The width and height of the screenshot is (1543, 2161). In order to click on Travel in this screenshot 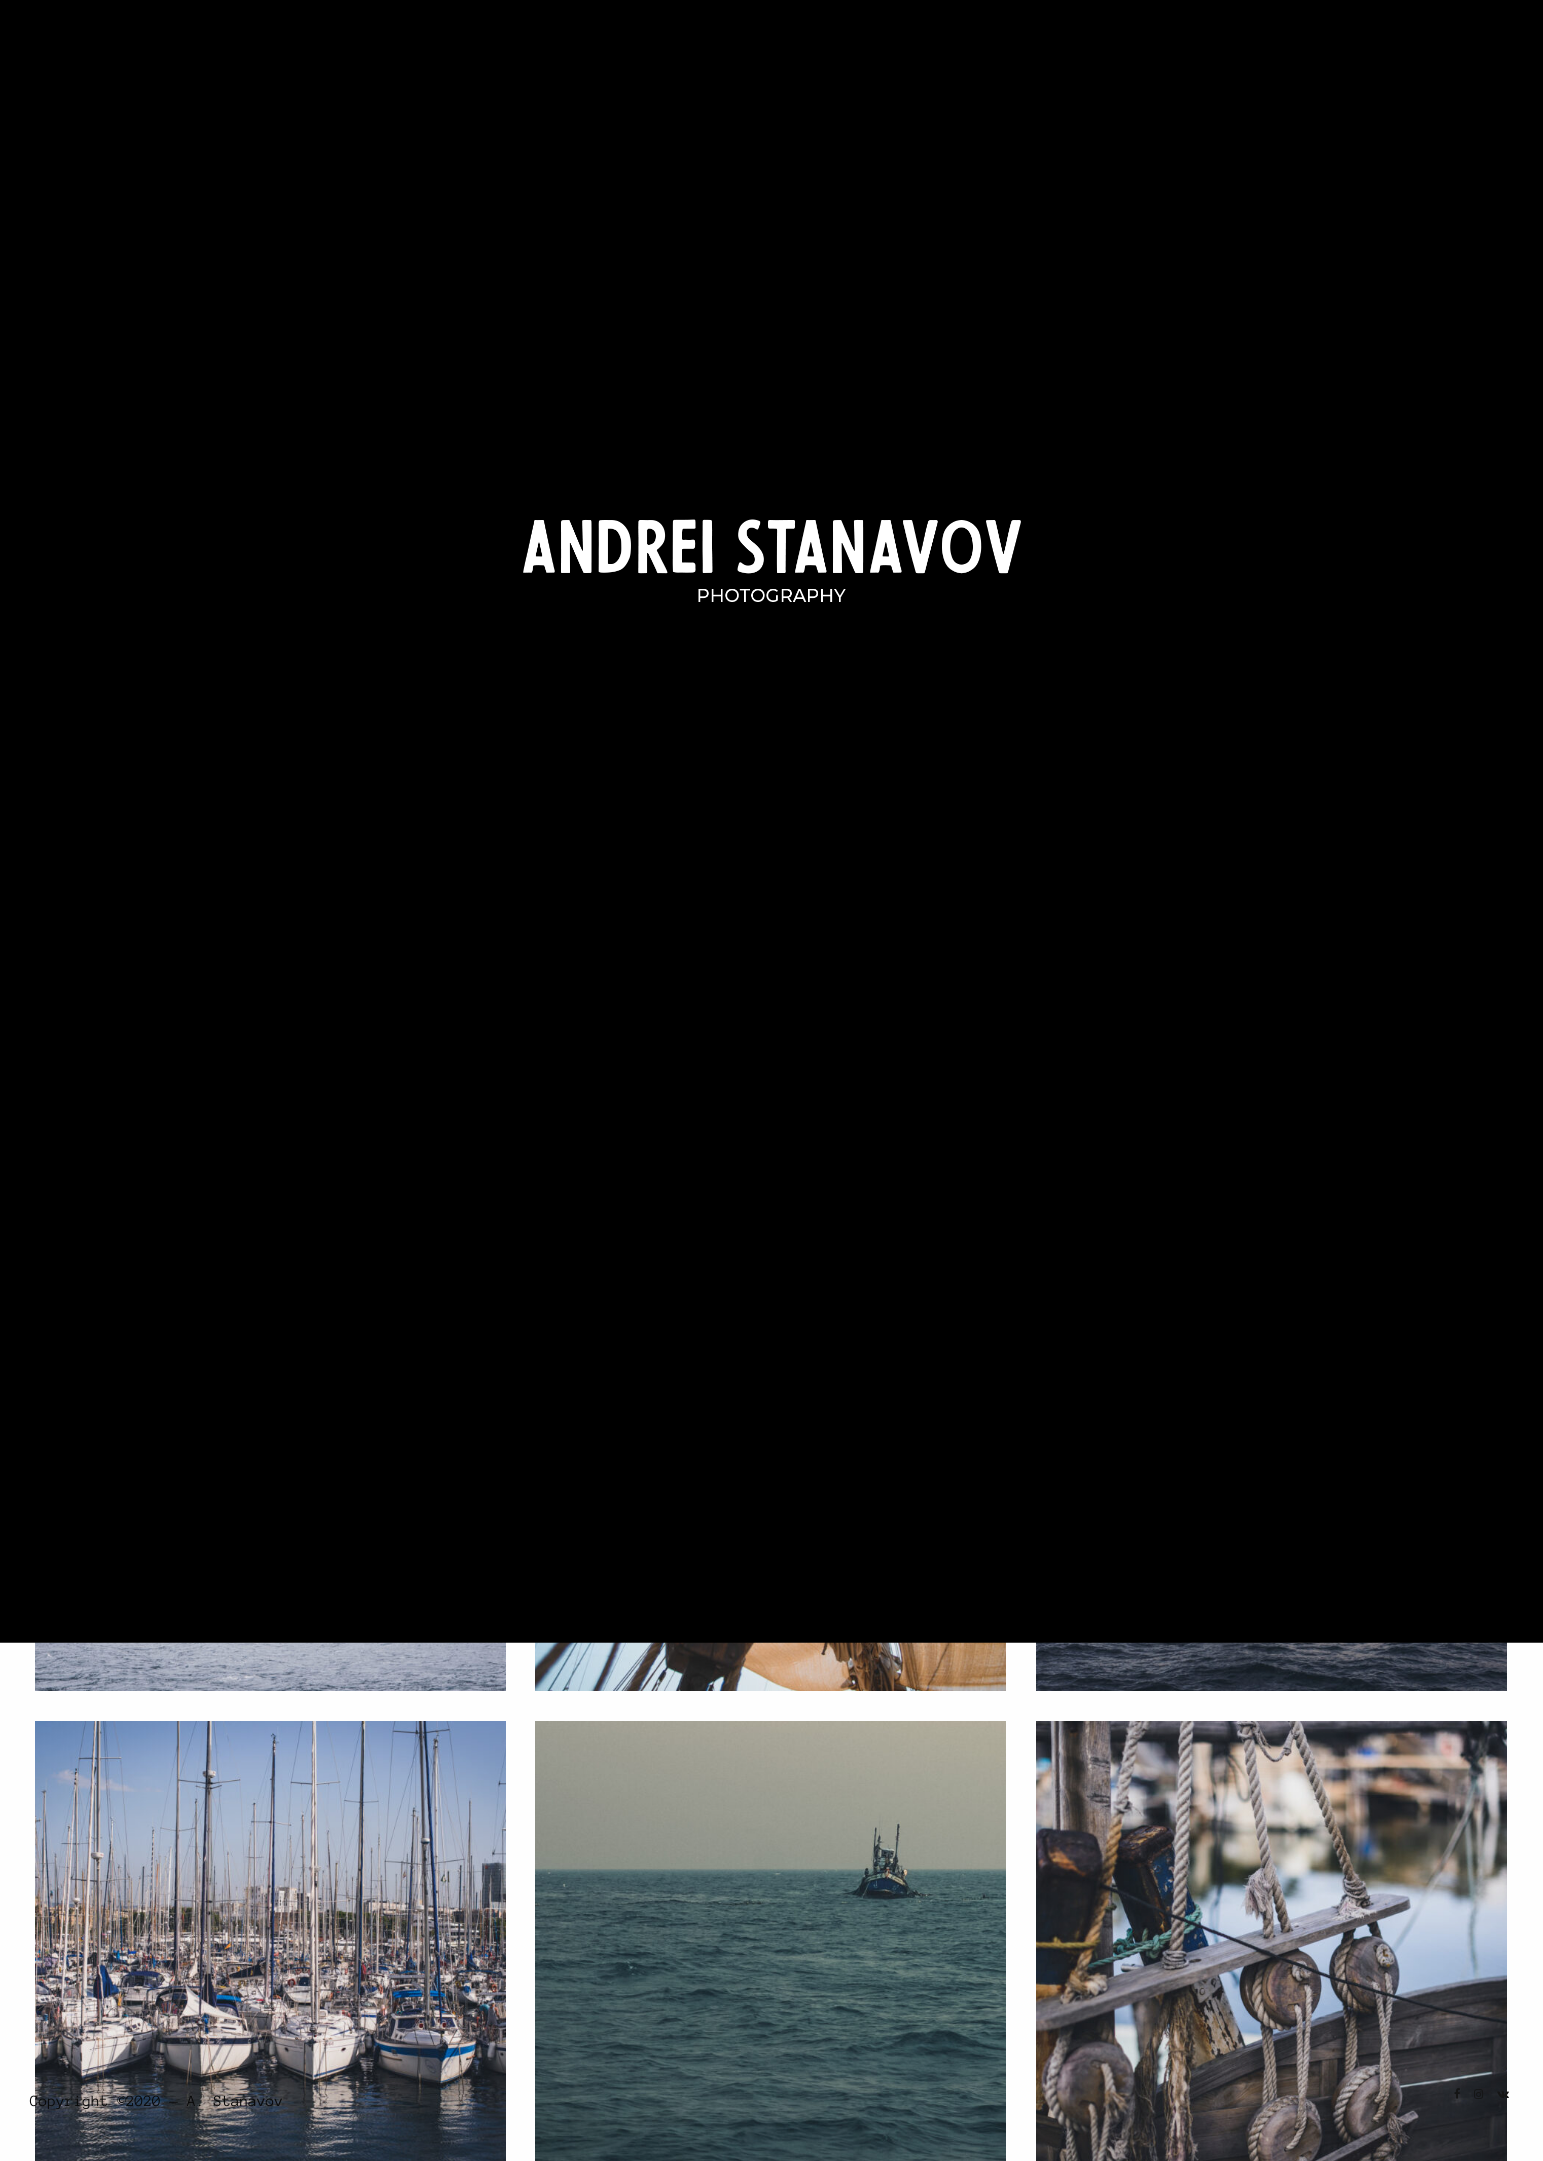, I will do `click(1292, 62)`.